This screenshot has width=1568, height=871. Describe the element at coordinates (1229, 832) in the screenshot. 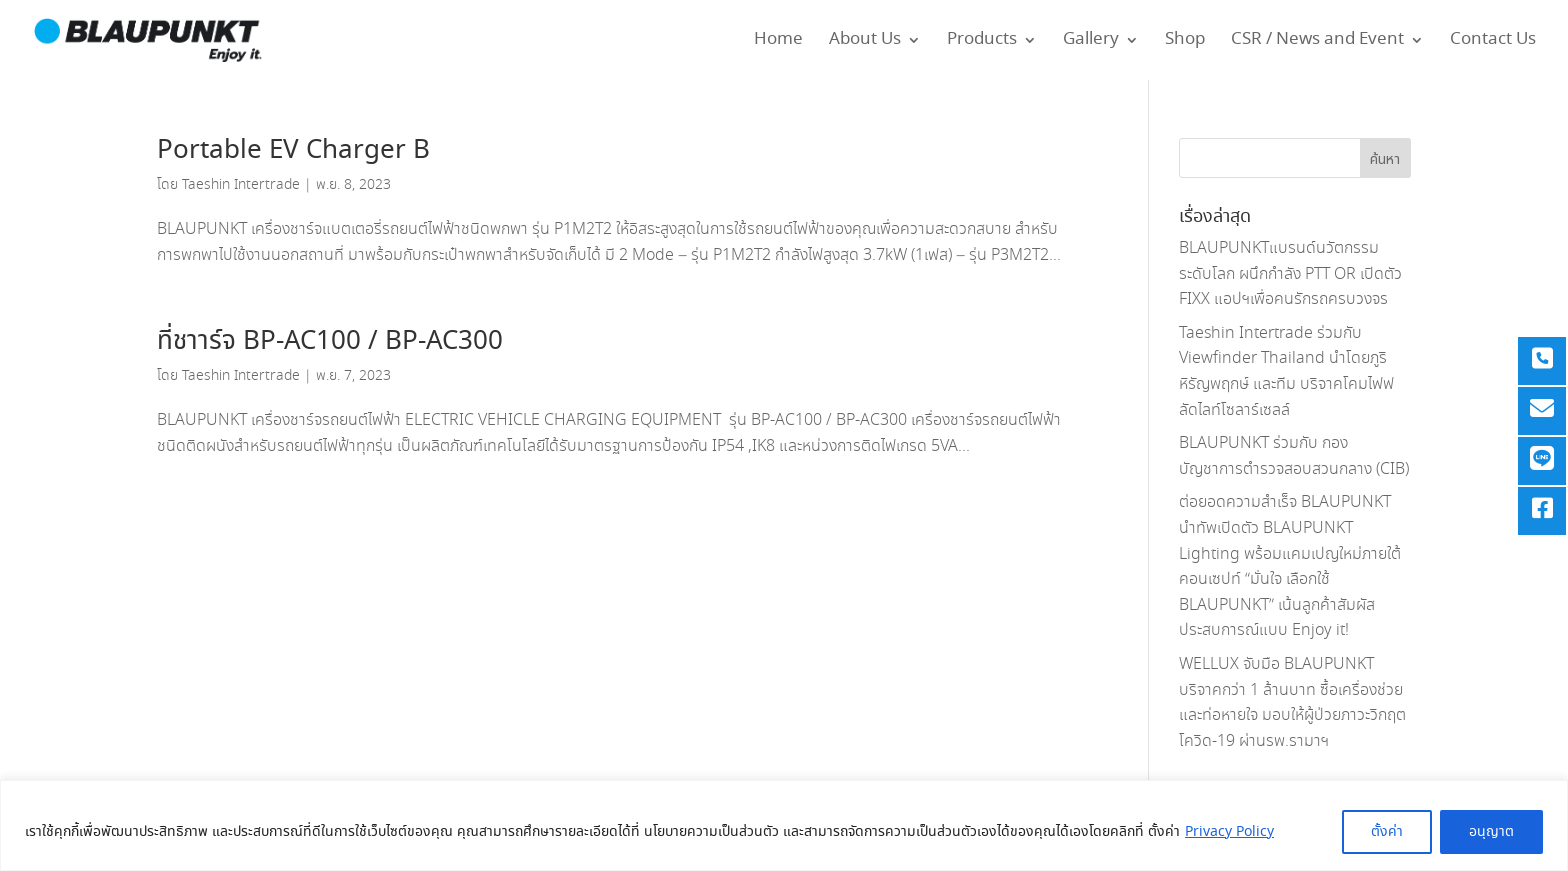

I see `Privacy Policy` at that location.